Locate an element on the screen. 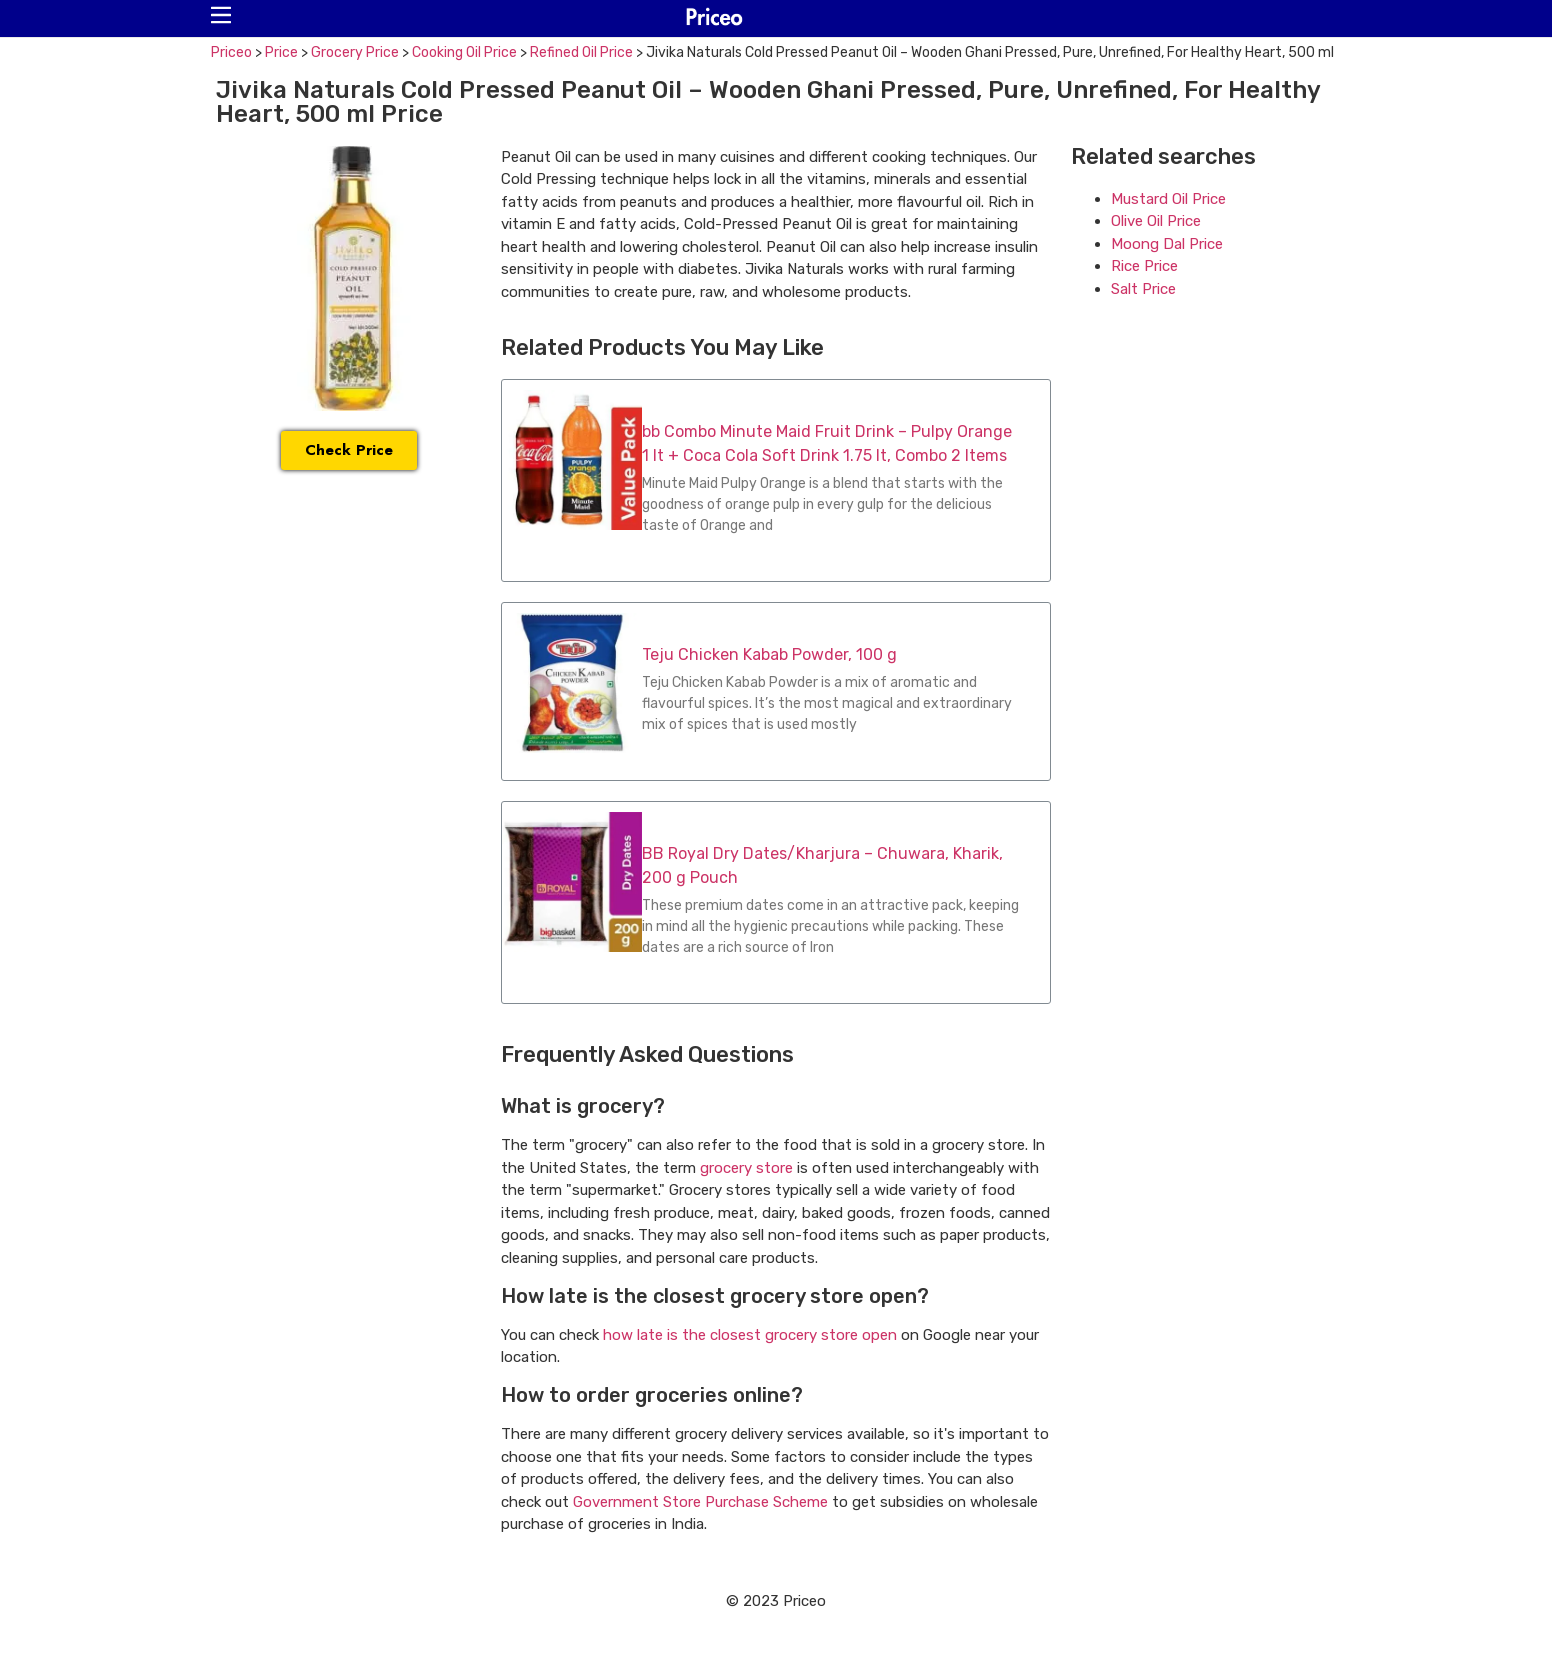 The image size is (1552, 1657). Moong Dal Price is located at coordinates (1167, 244).